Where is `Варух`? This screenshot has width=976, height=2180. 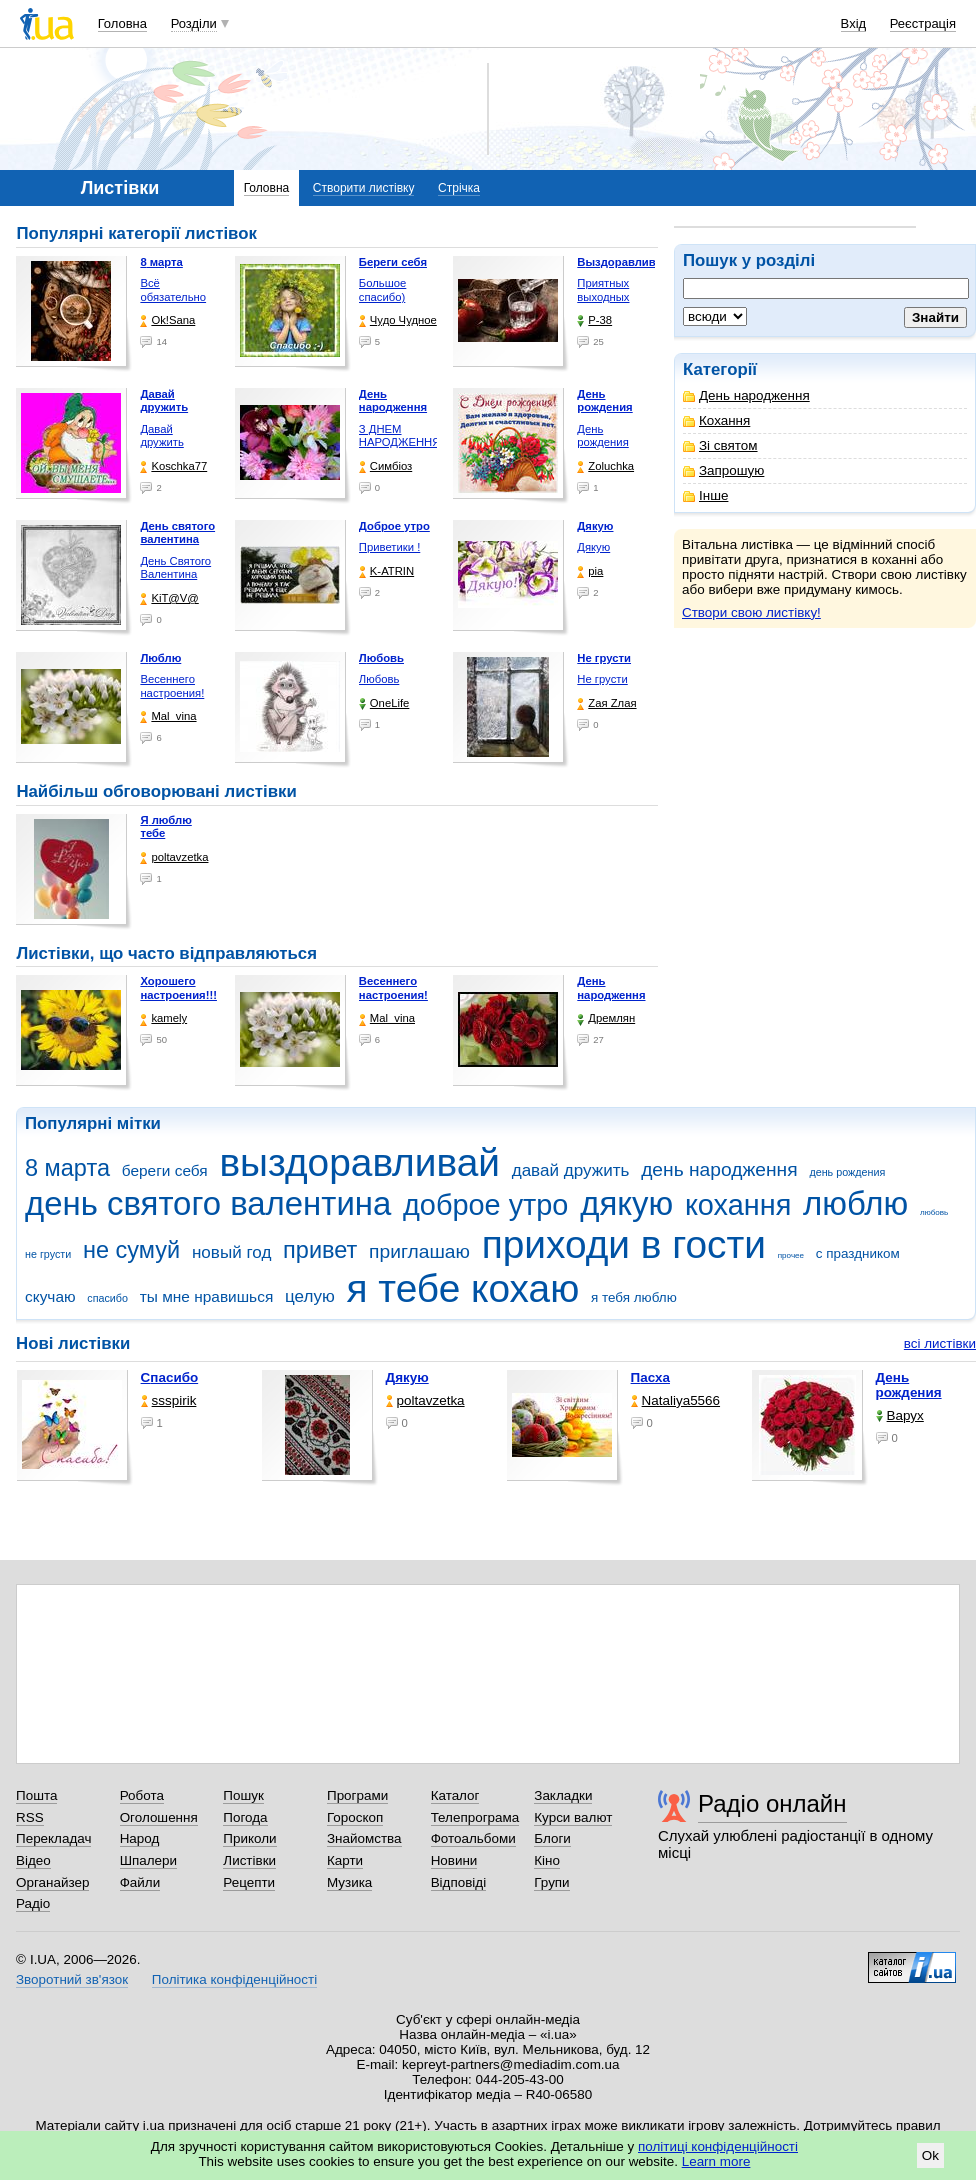
Варух is located at coordinates (900, 1415).